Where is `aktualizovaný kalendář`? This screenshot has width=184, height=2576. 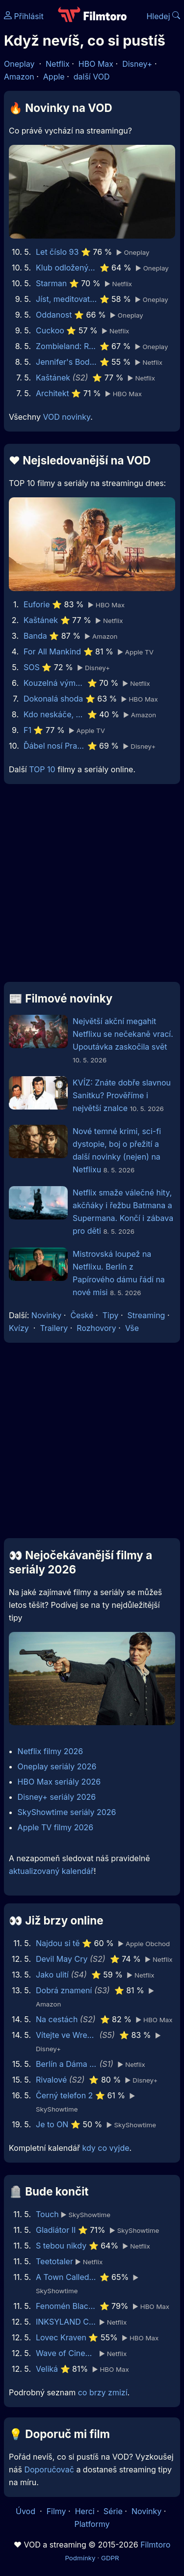 aktualizovaný kalendář is located at coordinates (51, 1871).